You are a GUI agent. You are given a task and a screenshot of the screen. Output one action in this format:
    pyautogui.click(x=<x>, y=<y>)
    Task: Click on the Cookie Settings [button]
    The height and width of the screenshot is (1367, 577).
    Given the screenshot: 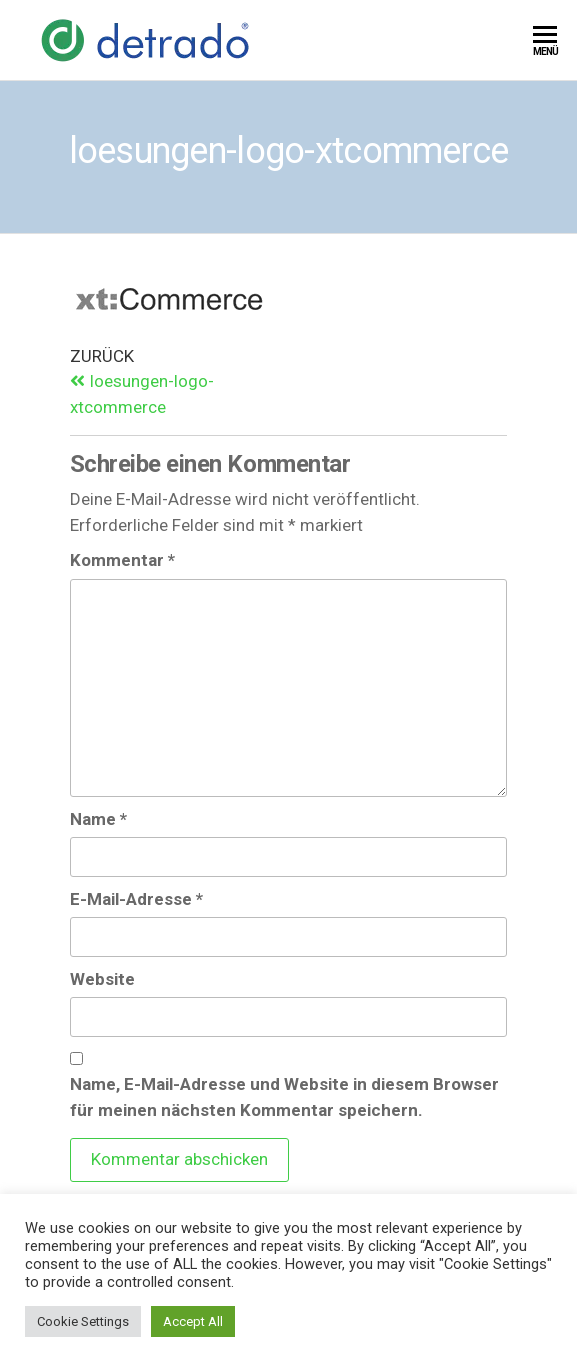 What is the action you would take?
    pyautogui.click(x=83, y=1321)
    